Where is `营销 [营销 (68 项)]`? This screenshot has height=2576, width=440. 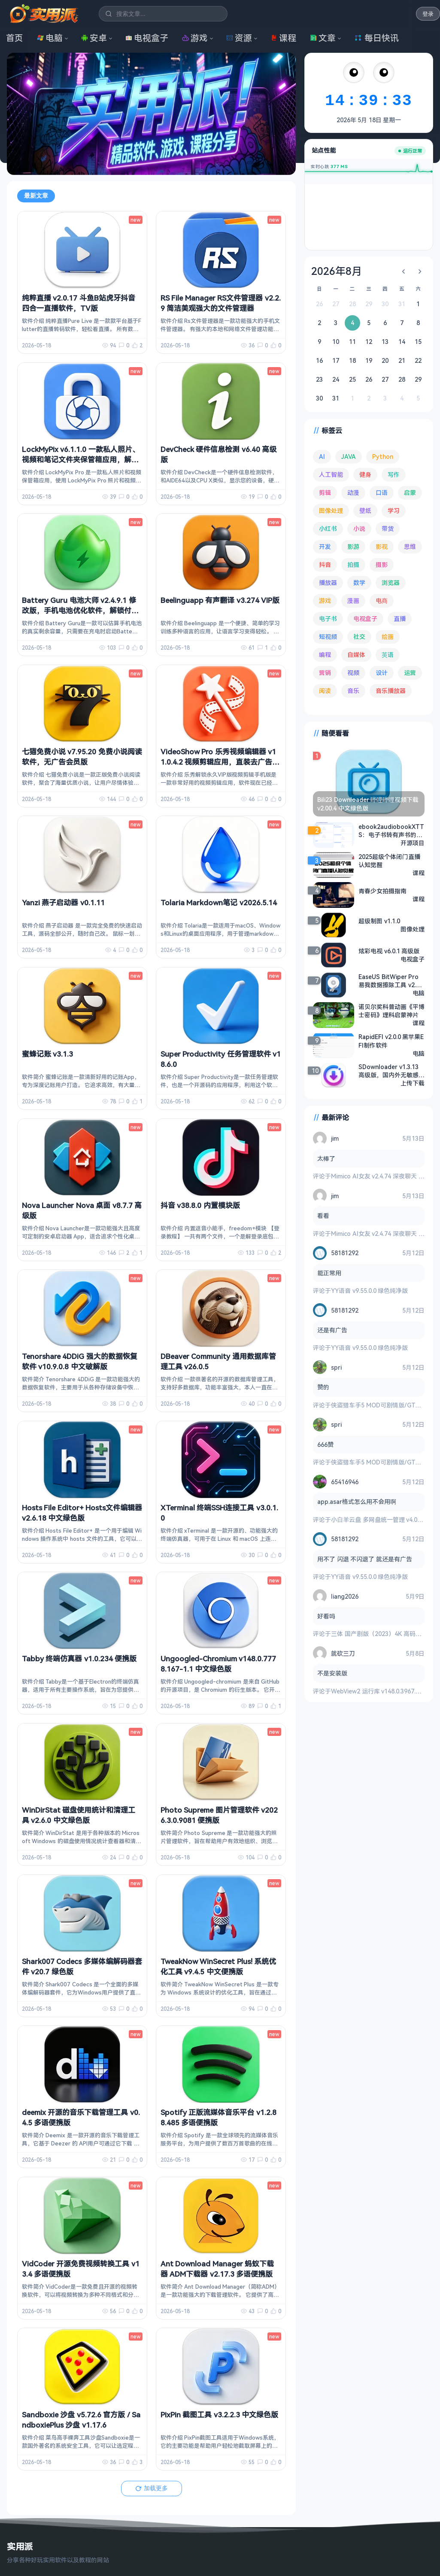 营销 [营销 (68 项)] is located at coordinates (325, 673).